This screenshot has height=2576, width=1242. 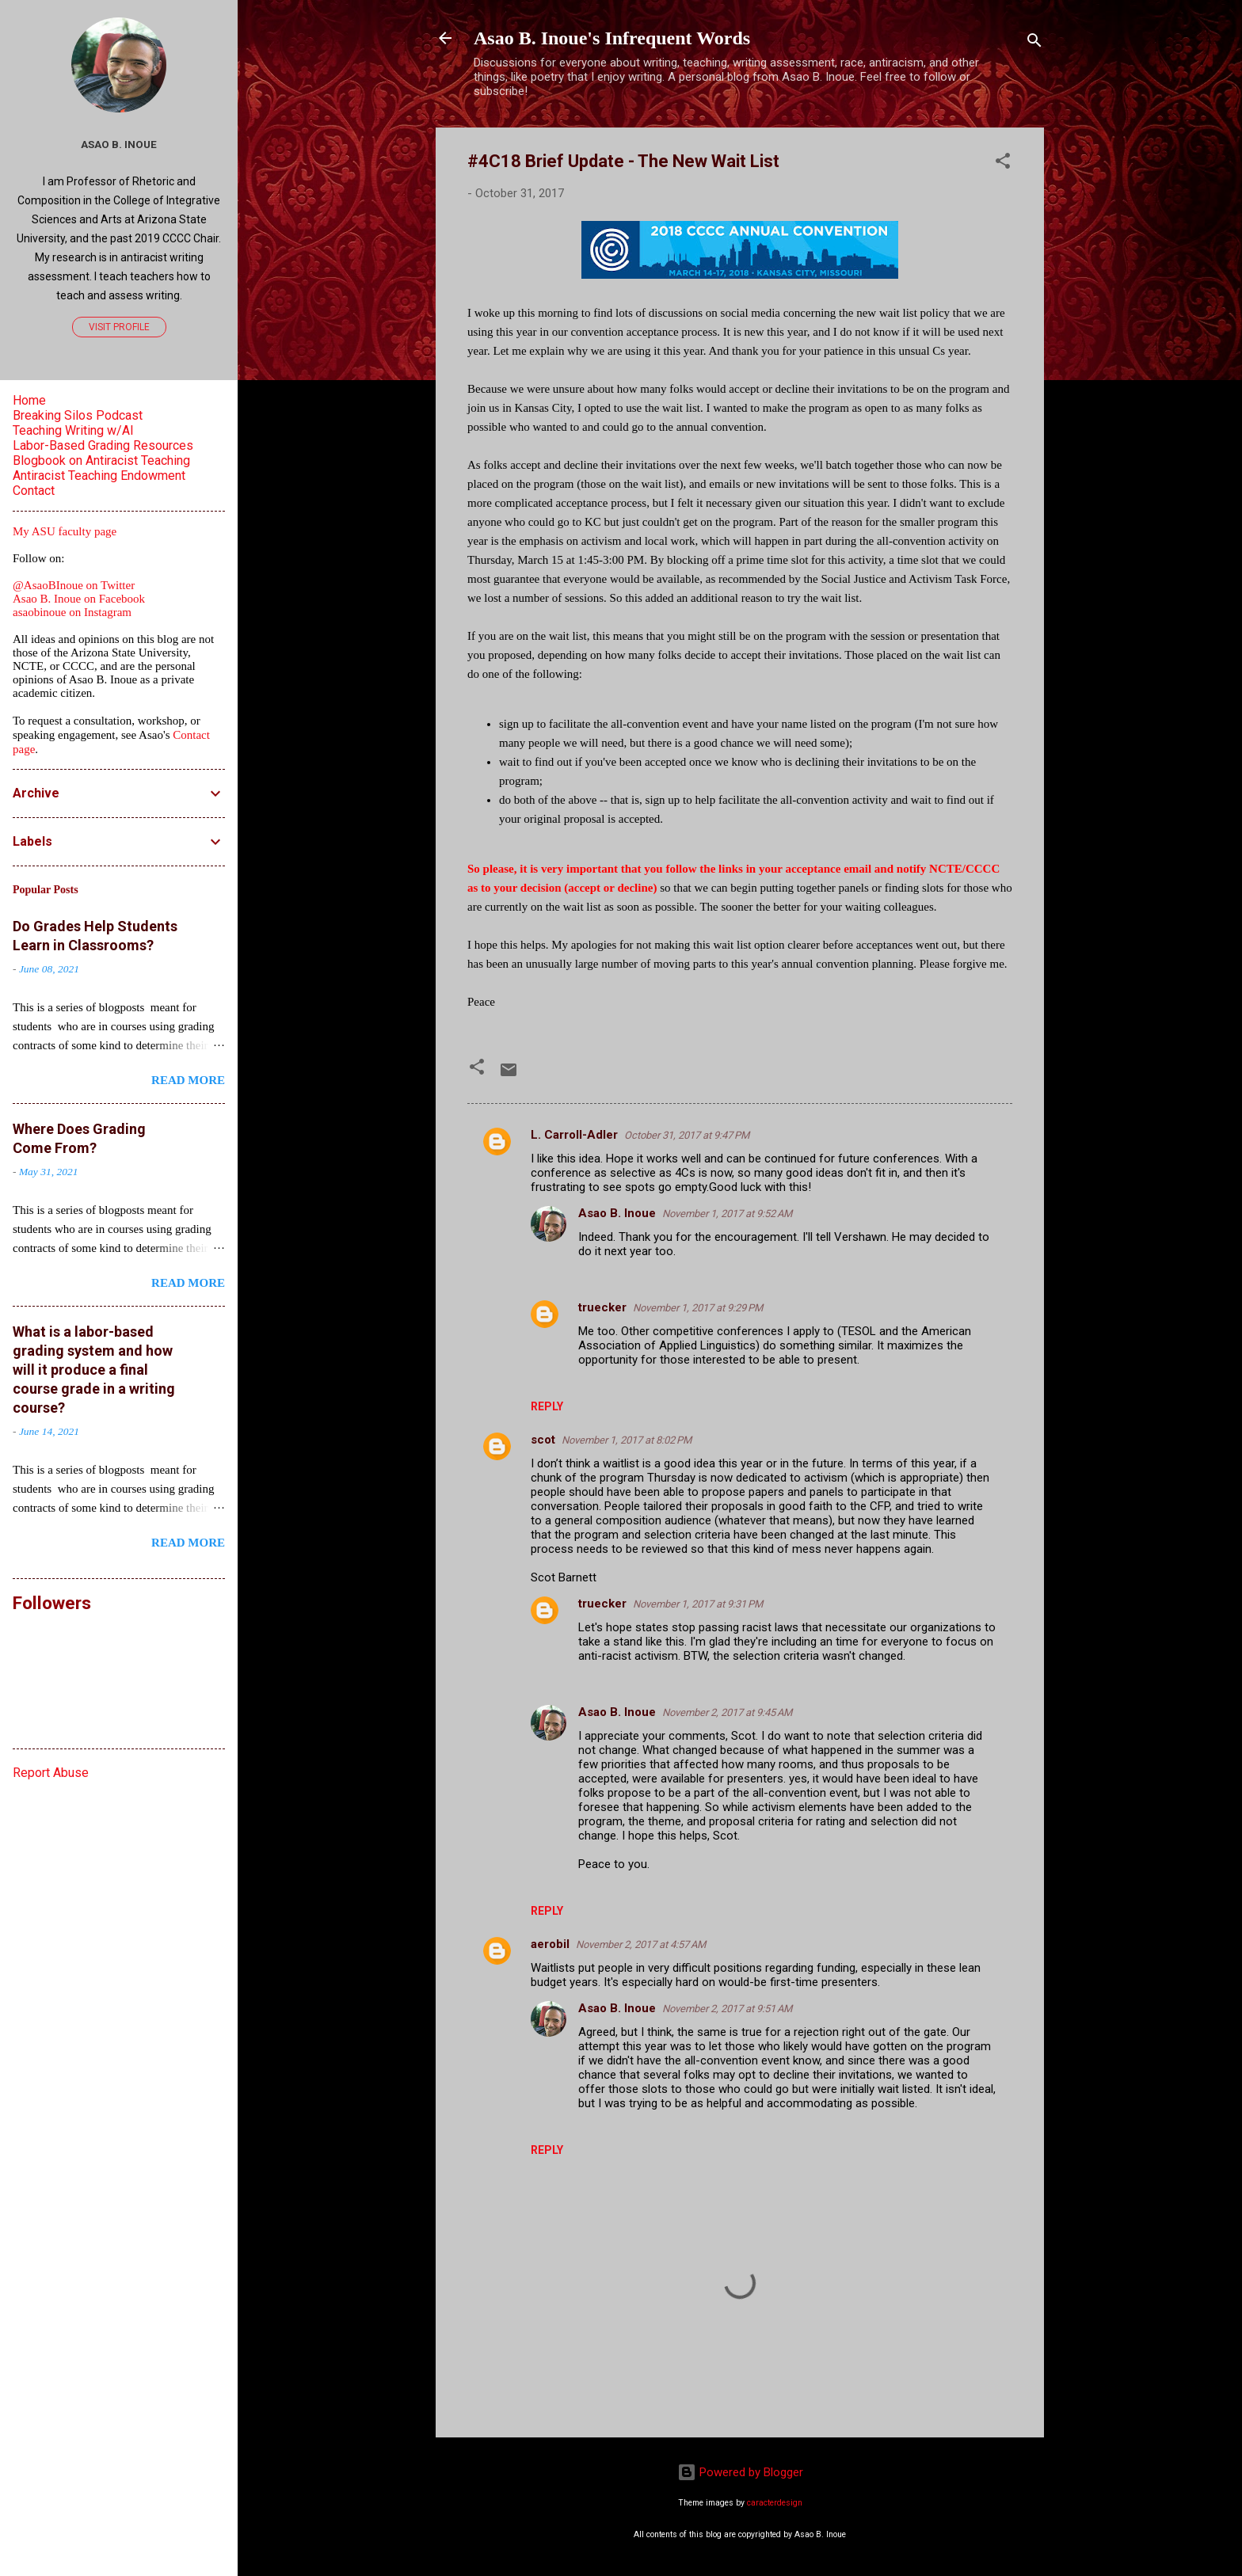 What do you see at coordinates (727, 1214) in the screenshot?
I see `November 1, 2017 at 9:52 AM` at bounding box center [727, 1214].